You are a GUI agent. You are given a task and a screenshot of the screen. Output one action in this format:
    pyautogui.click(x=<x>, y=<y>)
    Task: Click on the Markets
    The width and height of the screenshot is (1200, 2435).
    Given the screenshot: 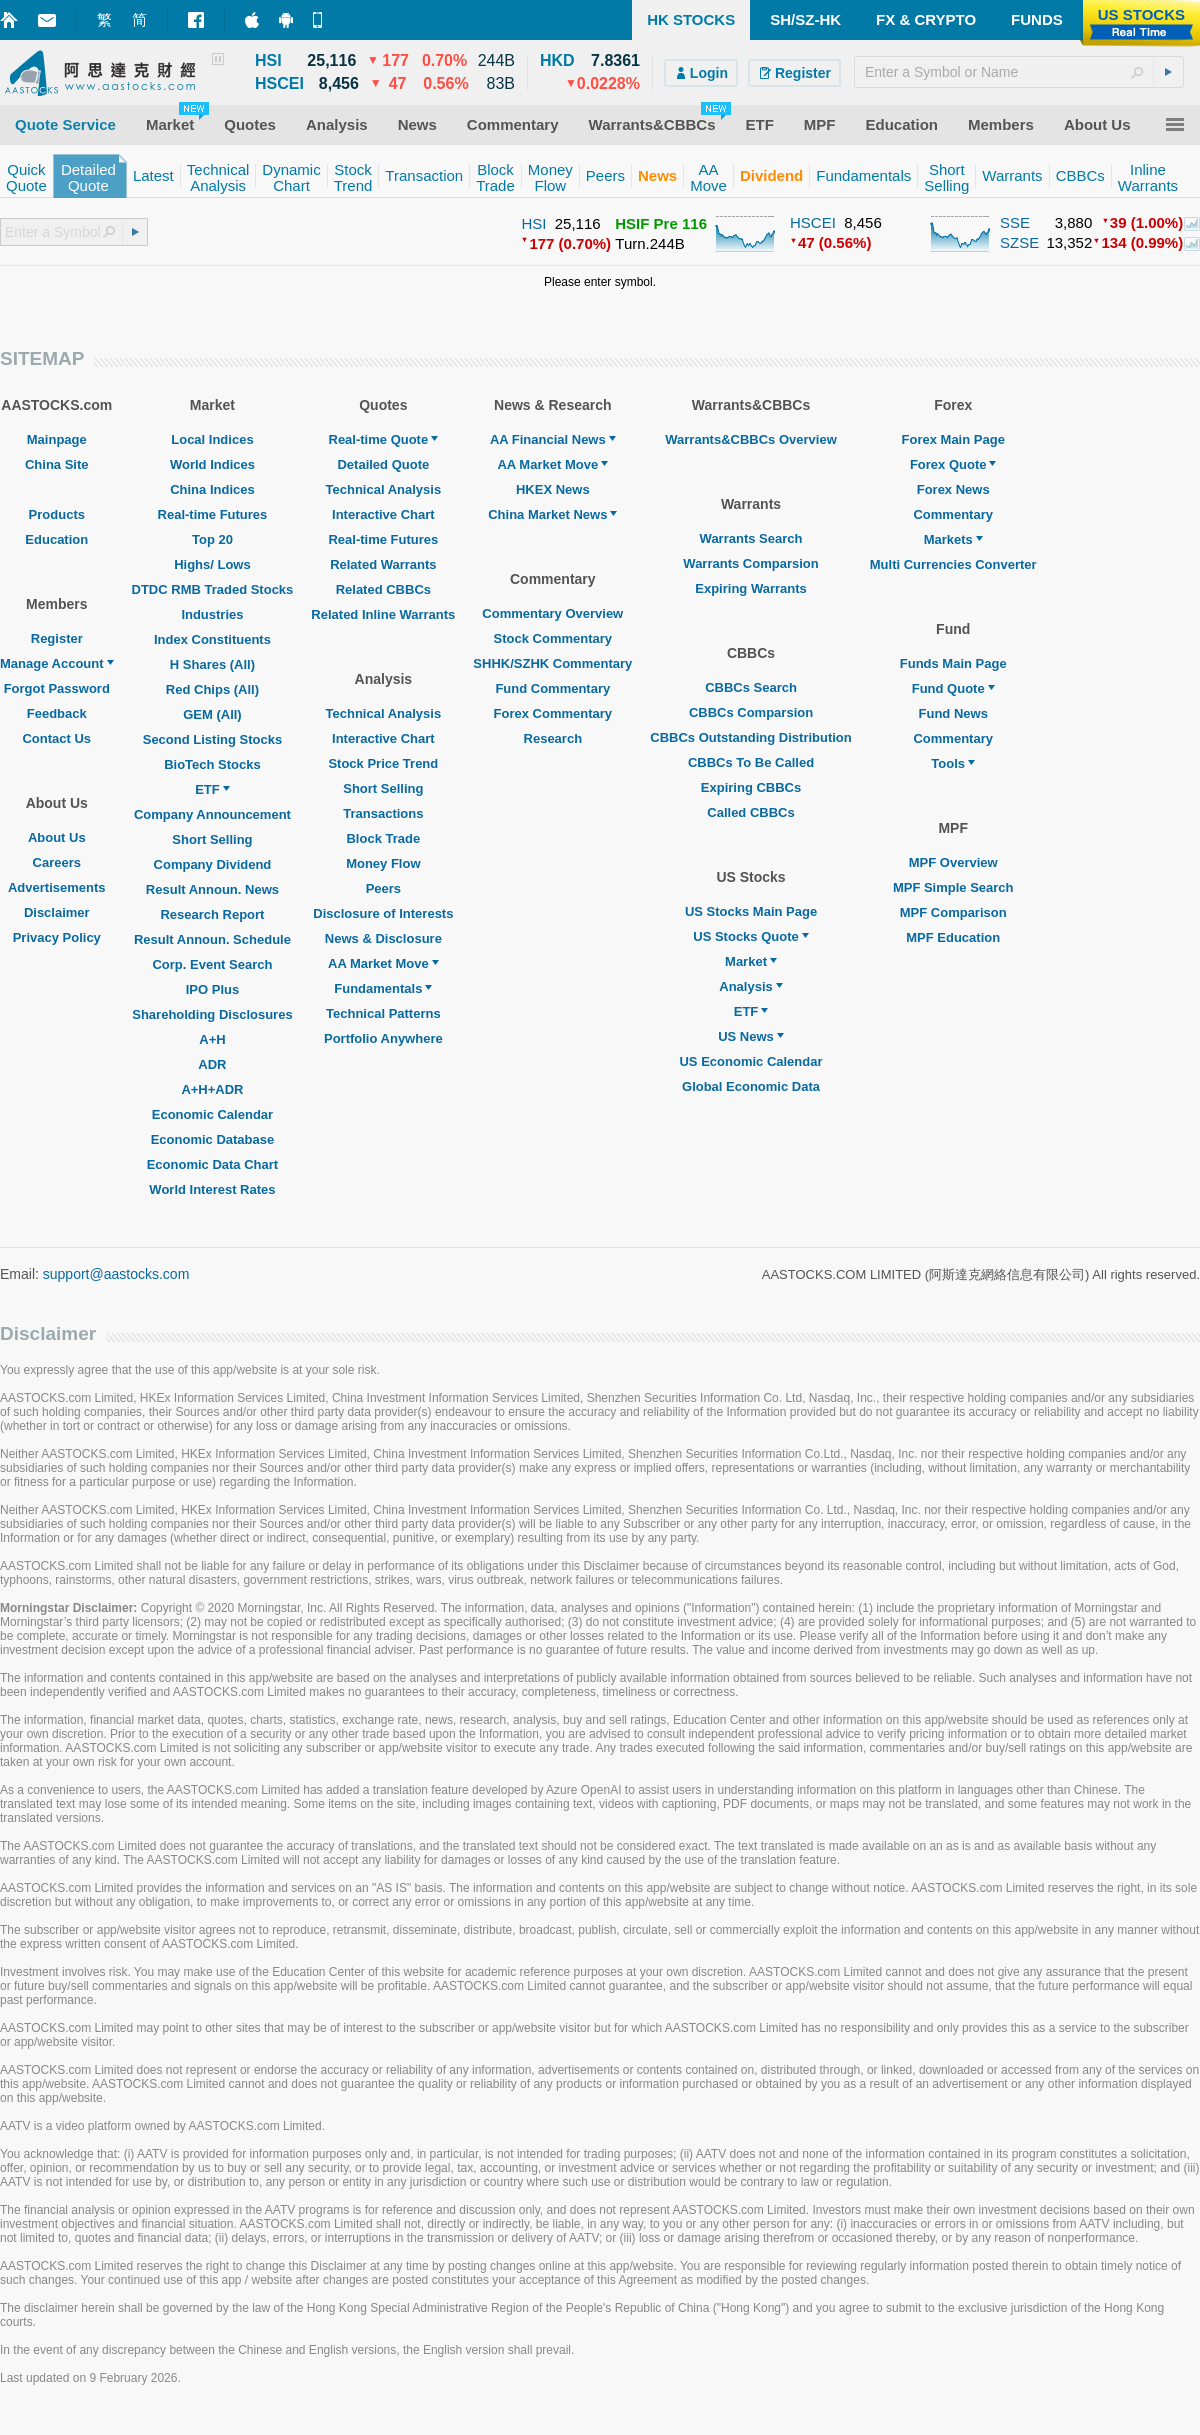 What is the action you would take?
    pyautogui.click(x=953, y=539)
    